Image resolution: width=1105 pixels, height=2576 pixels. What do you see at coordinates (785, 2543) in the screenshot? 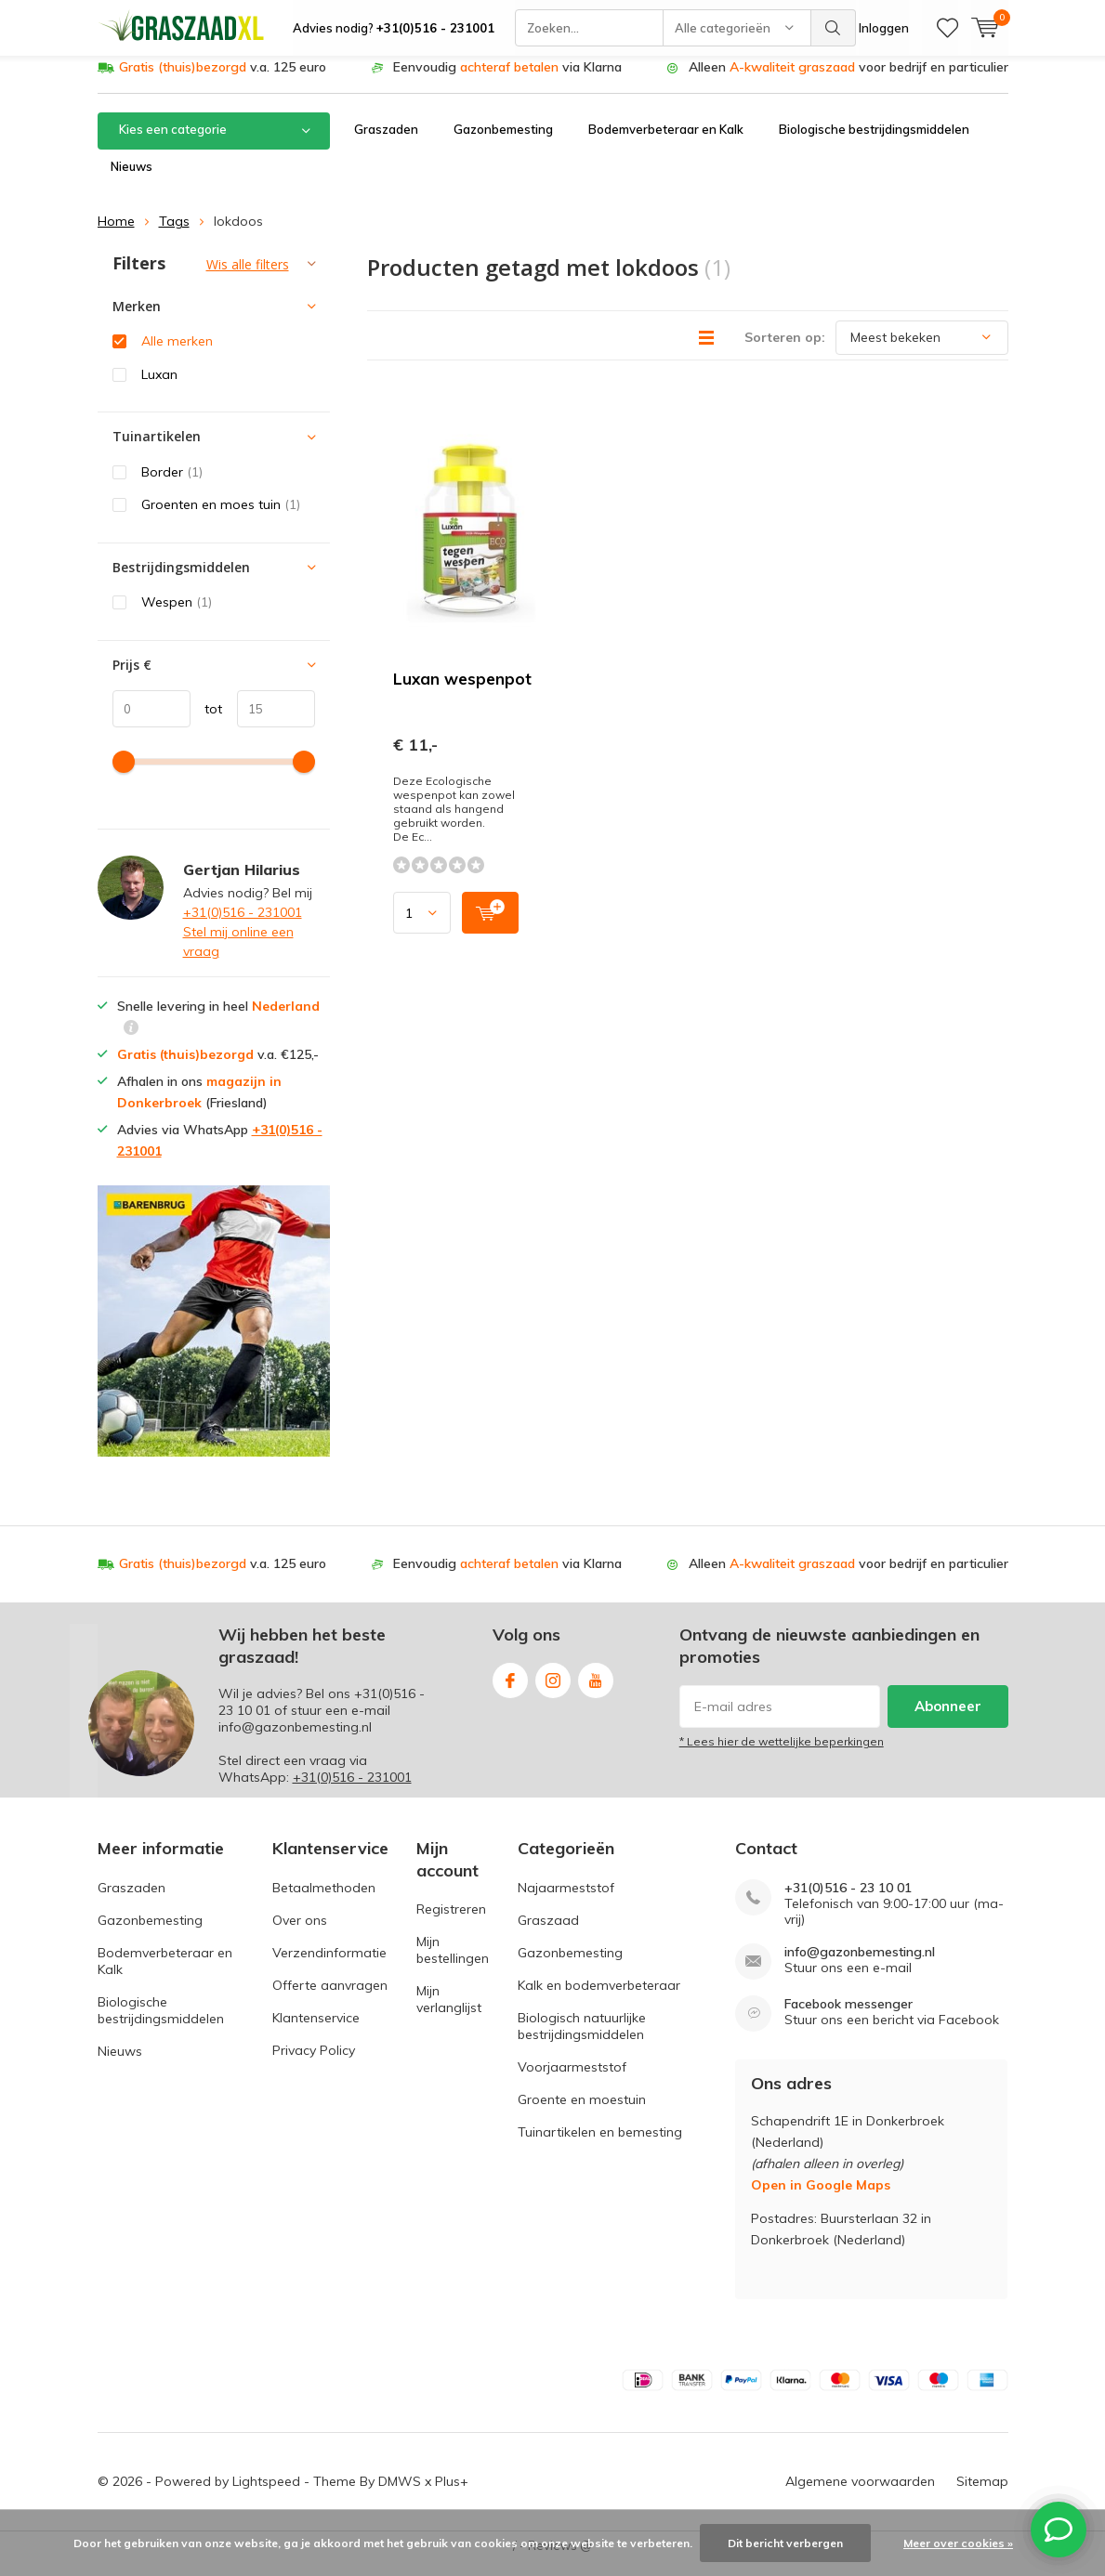
I see `Dit bericht verbergen` at bounding box center [785, 2543].